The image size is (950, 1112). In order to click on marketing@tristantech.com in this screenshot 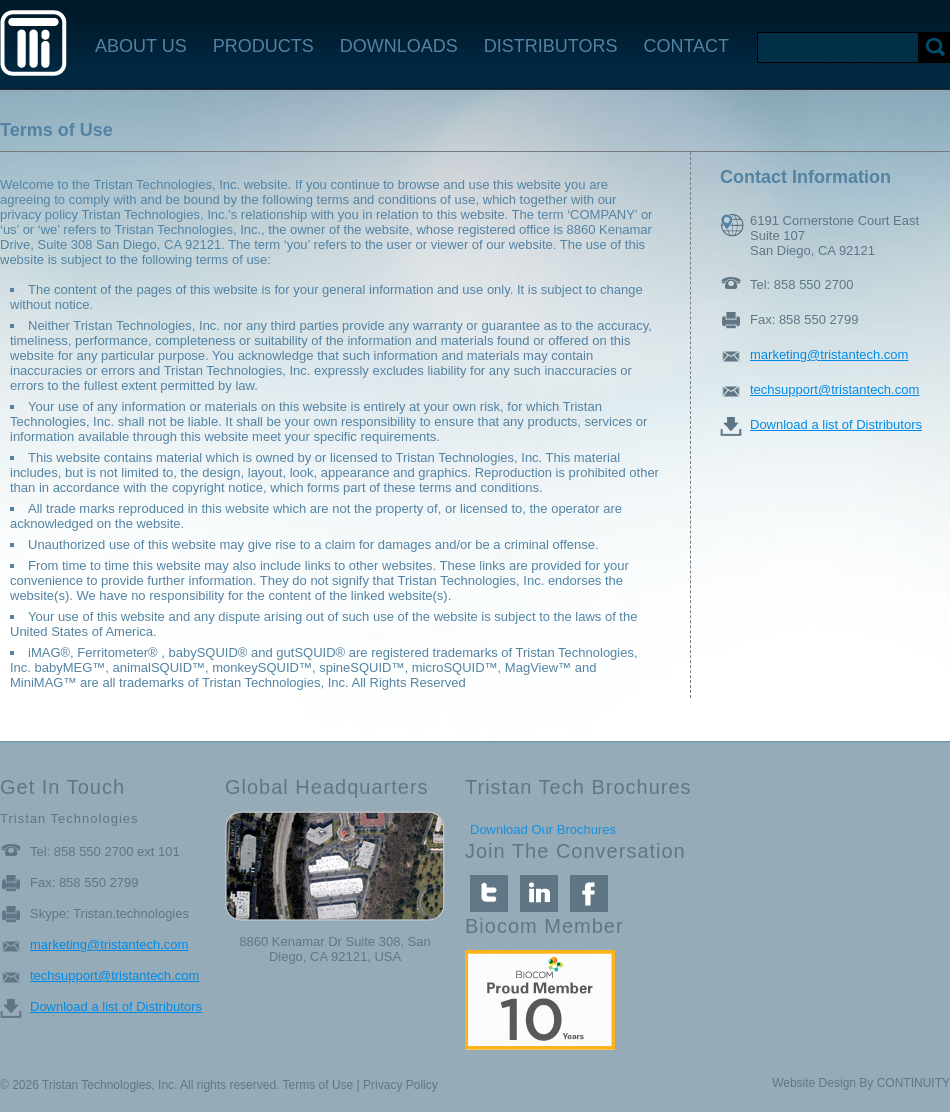, I will do `click(829, 354)`.